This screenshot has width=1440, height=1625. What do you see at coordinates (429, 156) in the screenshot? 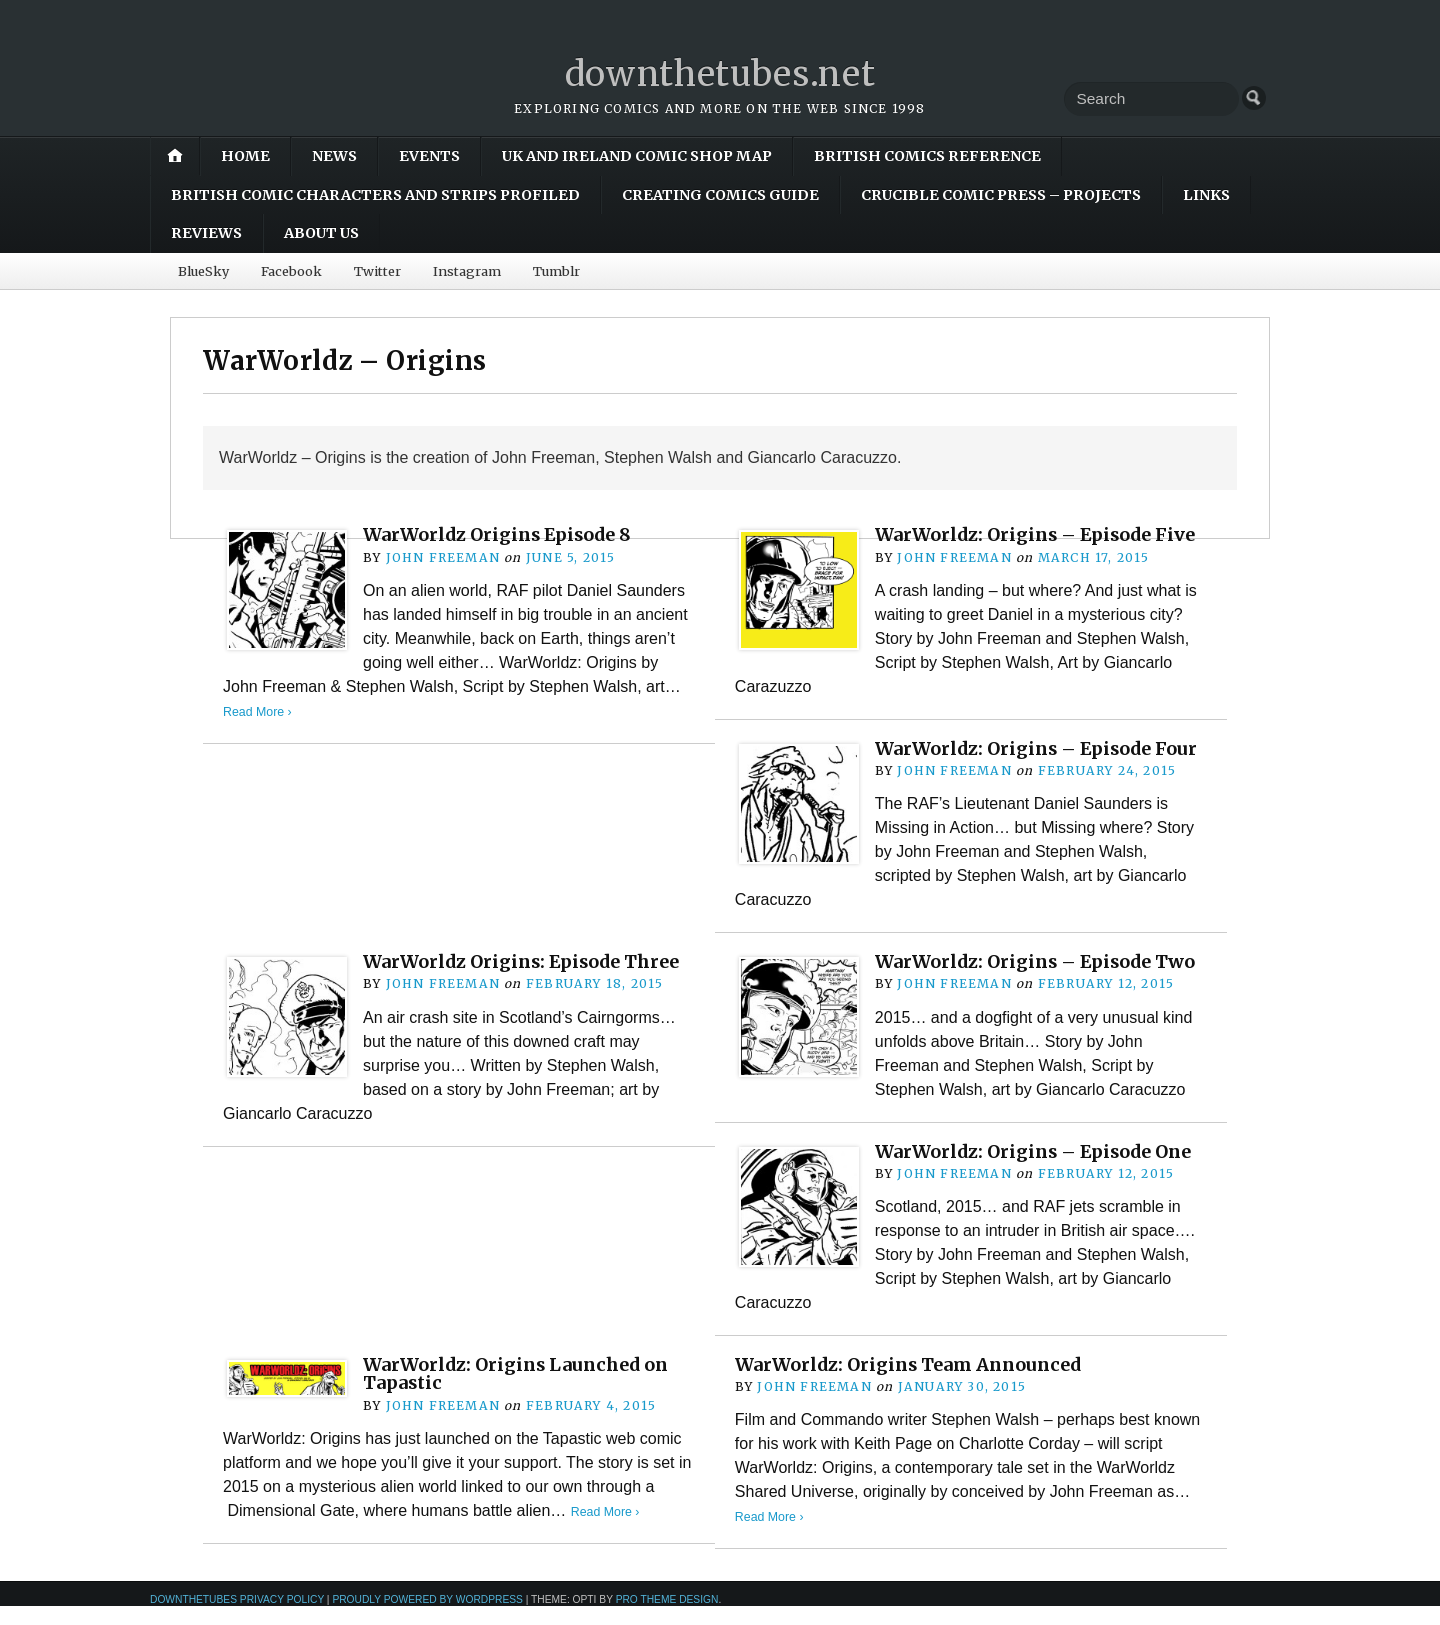
I see `Events` at bounding box center [429, 156].